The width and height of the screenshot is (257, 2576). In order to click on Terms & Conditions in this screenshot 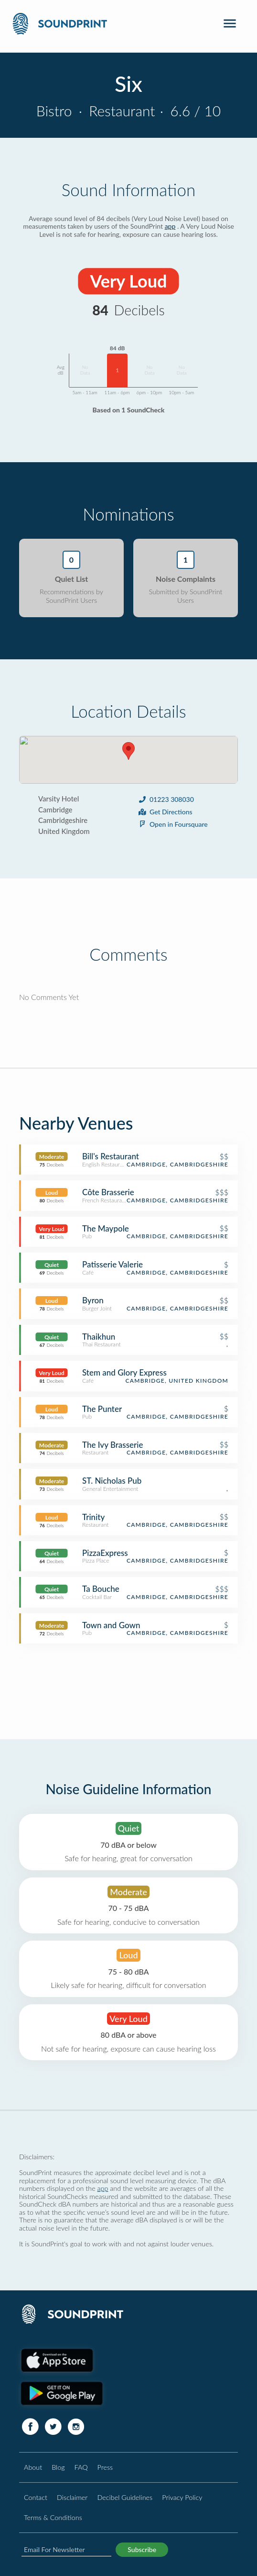, I will do `click(53, 2517)`.